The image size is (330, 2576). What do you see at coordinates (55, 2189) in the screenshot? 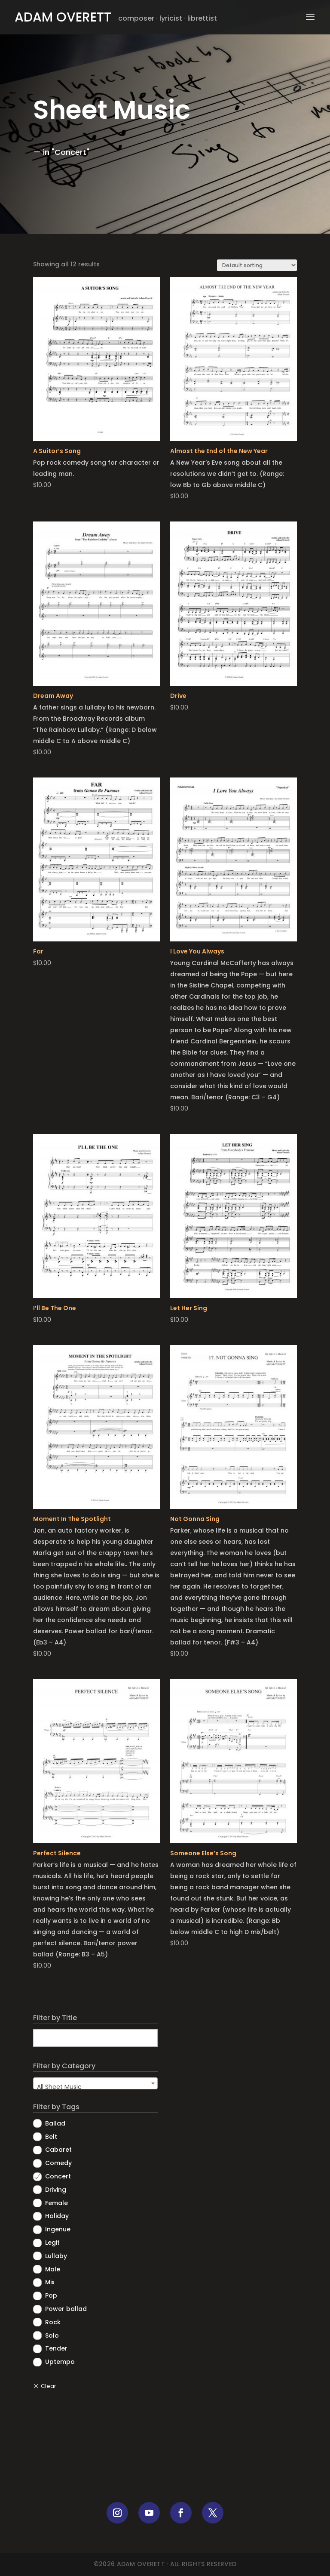
I see `Driving` at bounding box center [55, 2189].